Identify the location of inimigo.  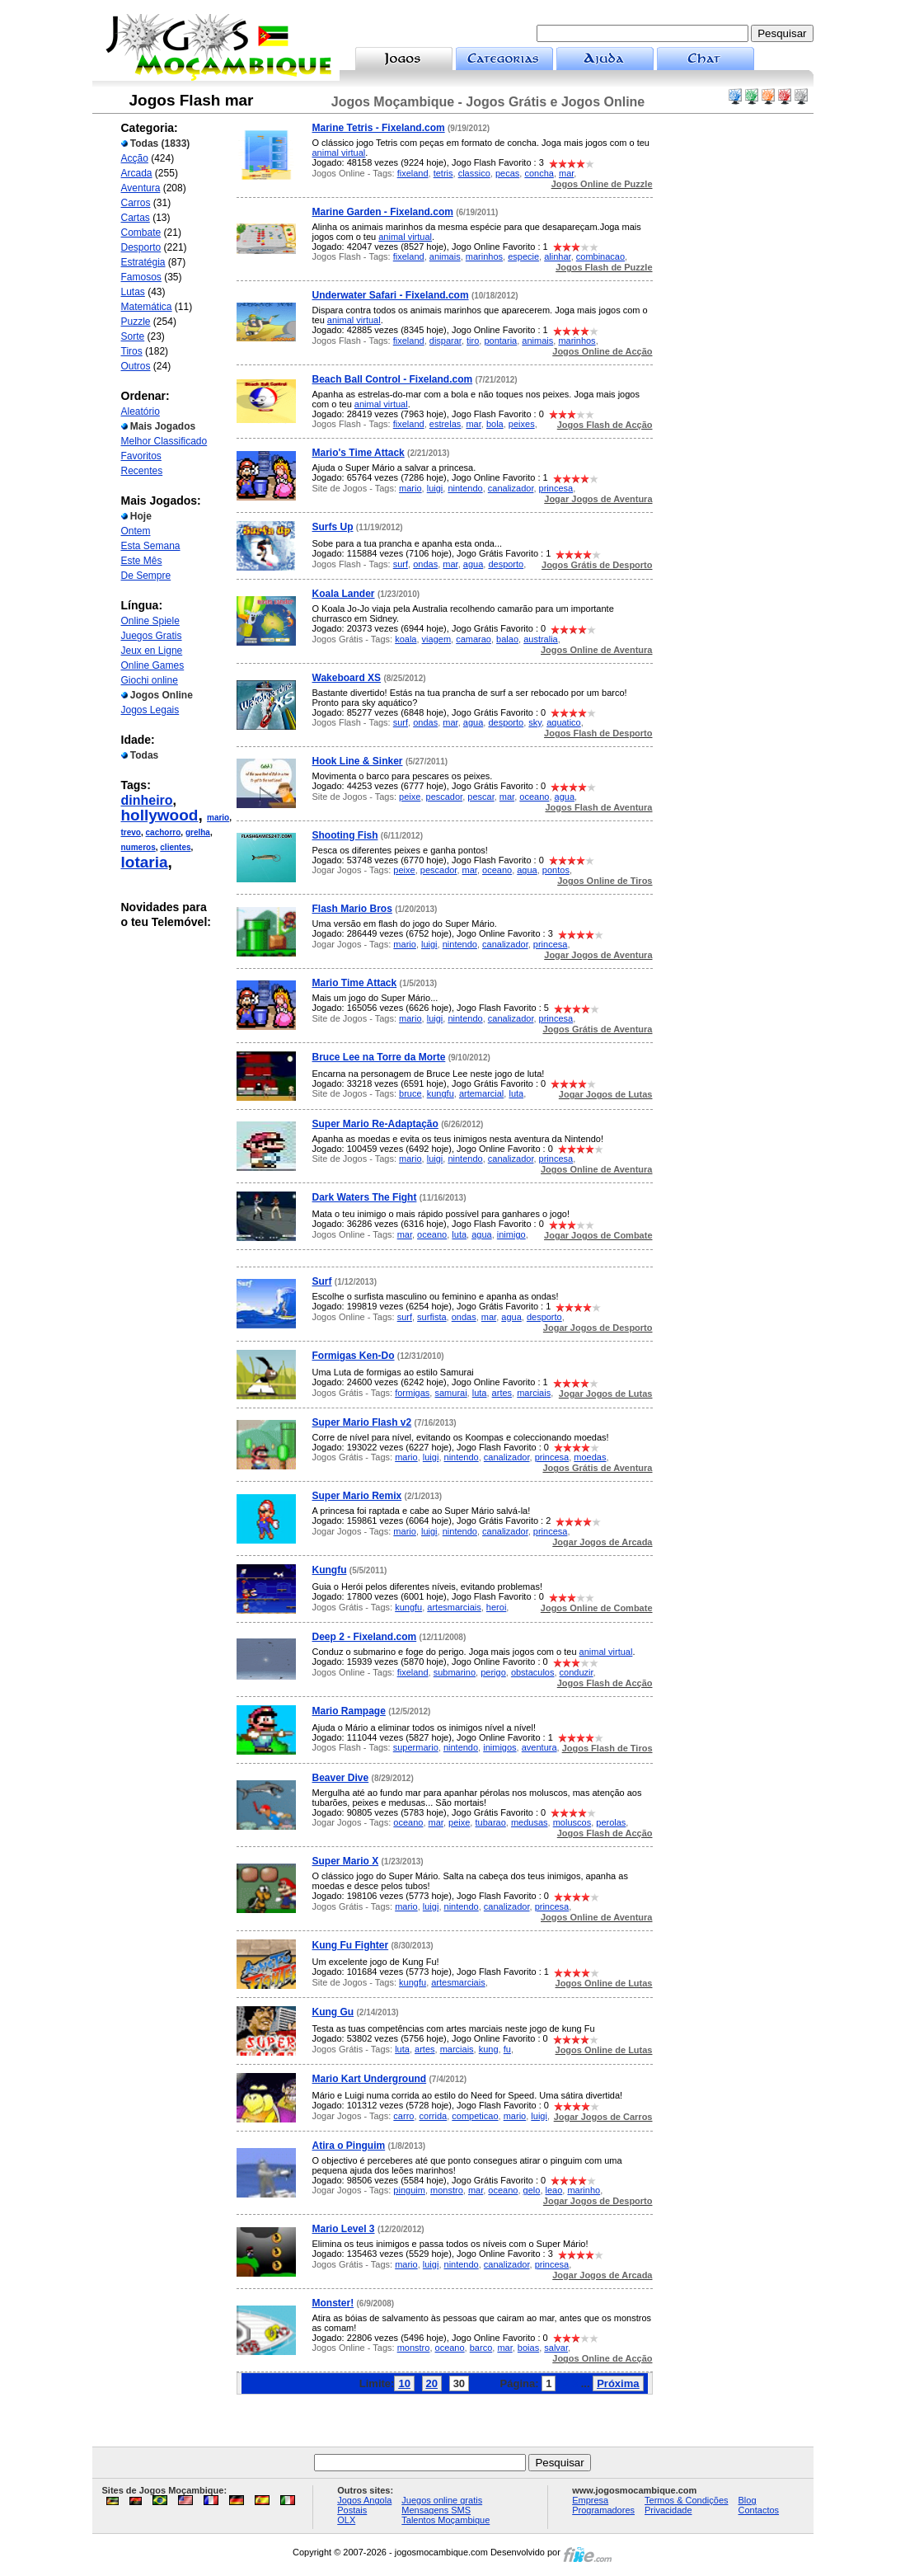
(511, 1234).